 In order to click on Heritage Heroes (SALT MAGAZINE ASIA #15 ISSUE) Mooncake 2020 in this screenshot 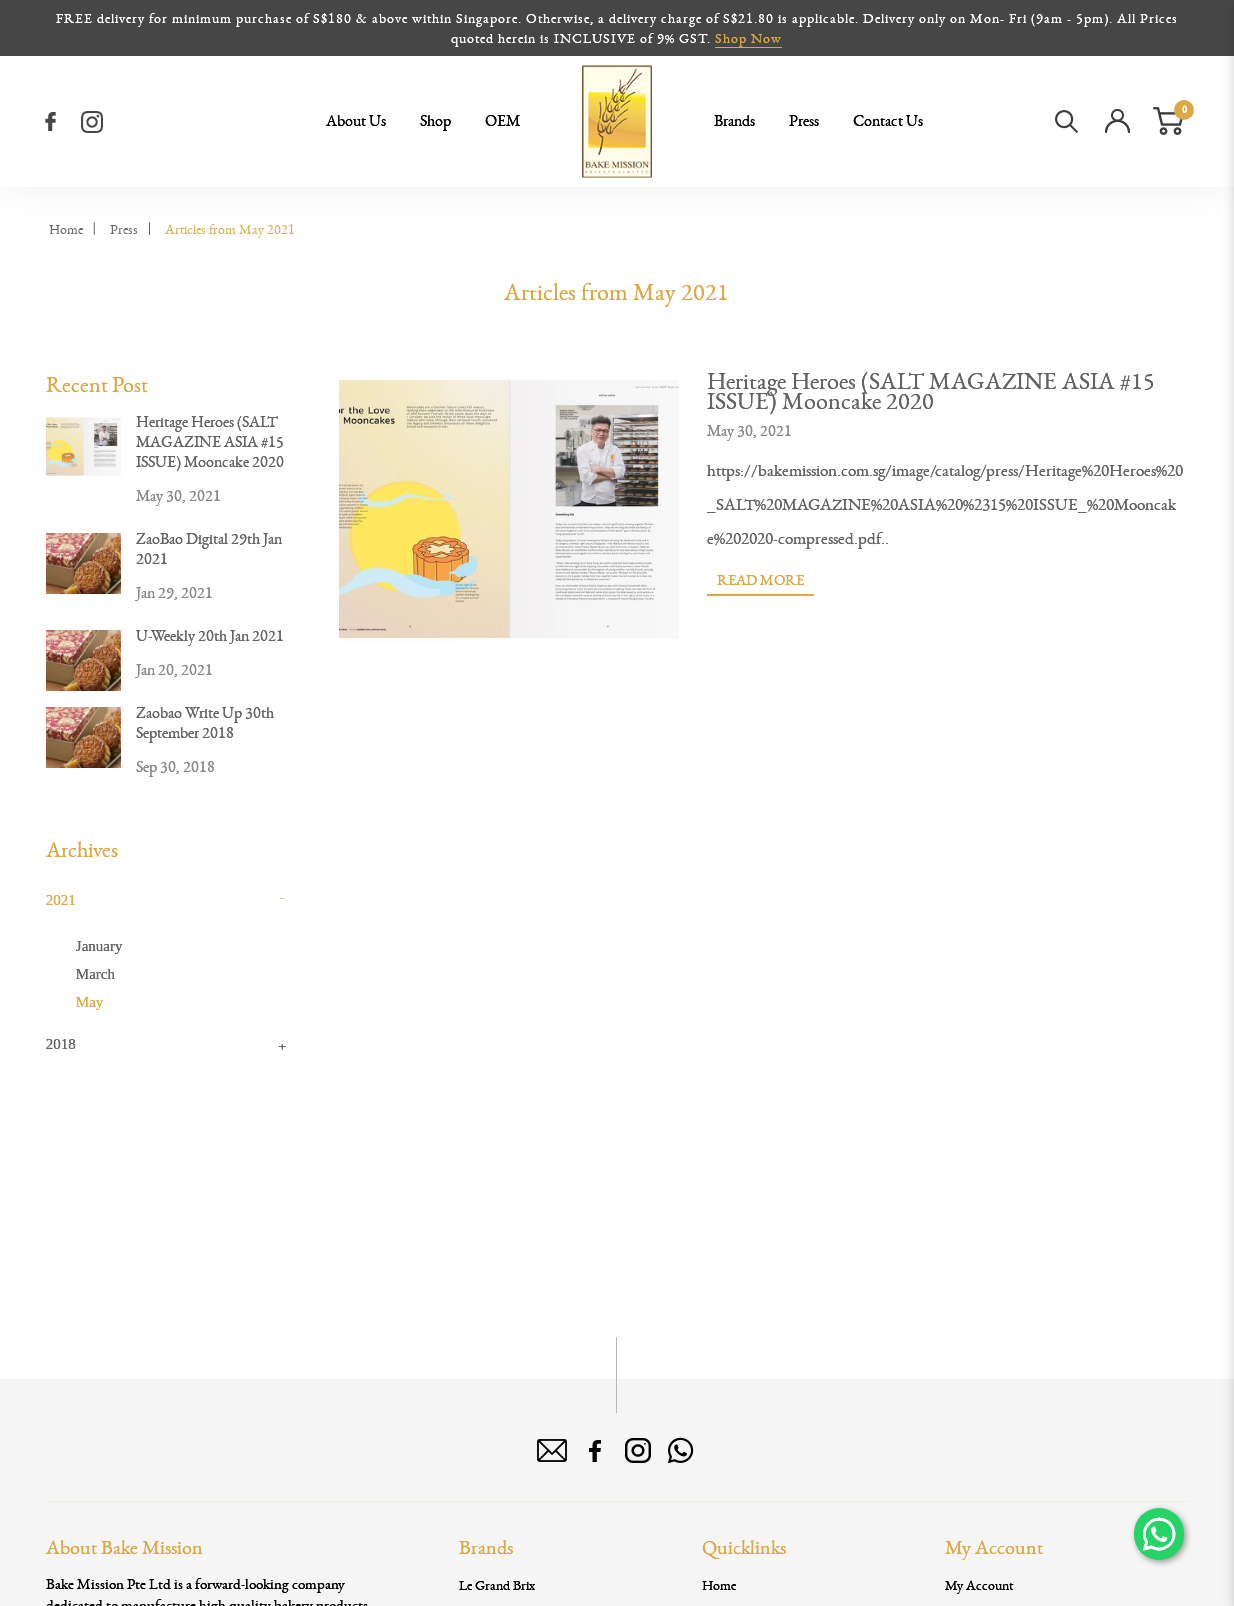, I will do `click(210, 441)`.